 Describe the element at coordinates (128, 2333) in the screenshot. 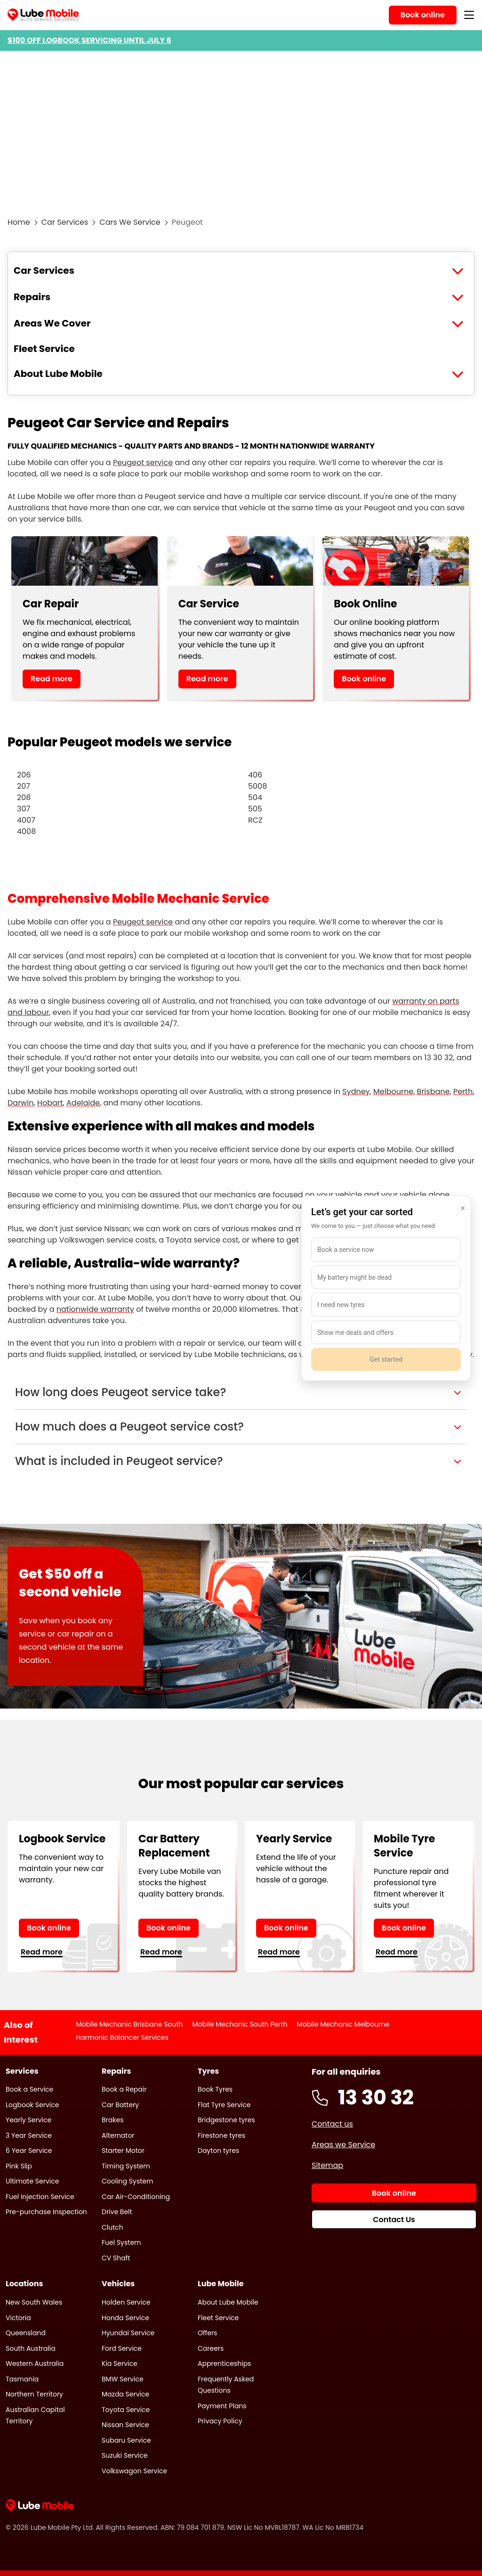

I see `Hyundai Service` at that location.